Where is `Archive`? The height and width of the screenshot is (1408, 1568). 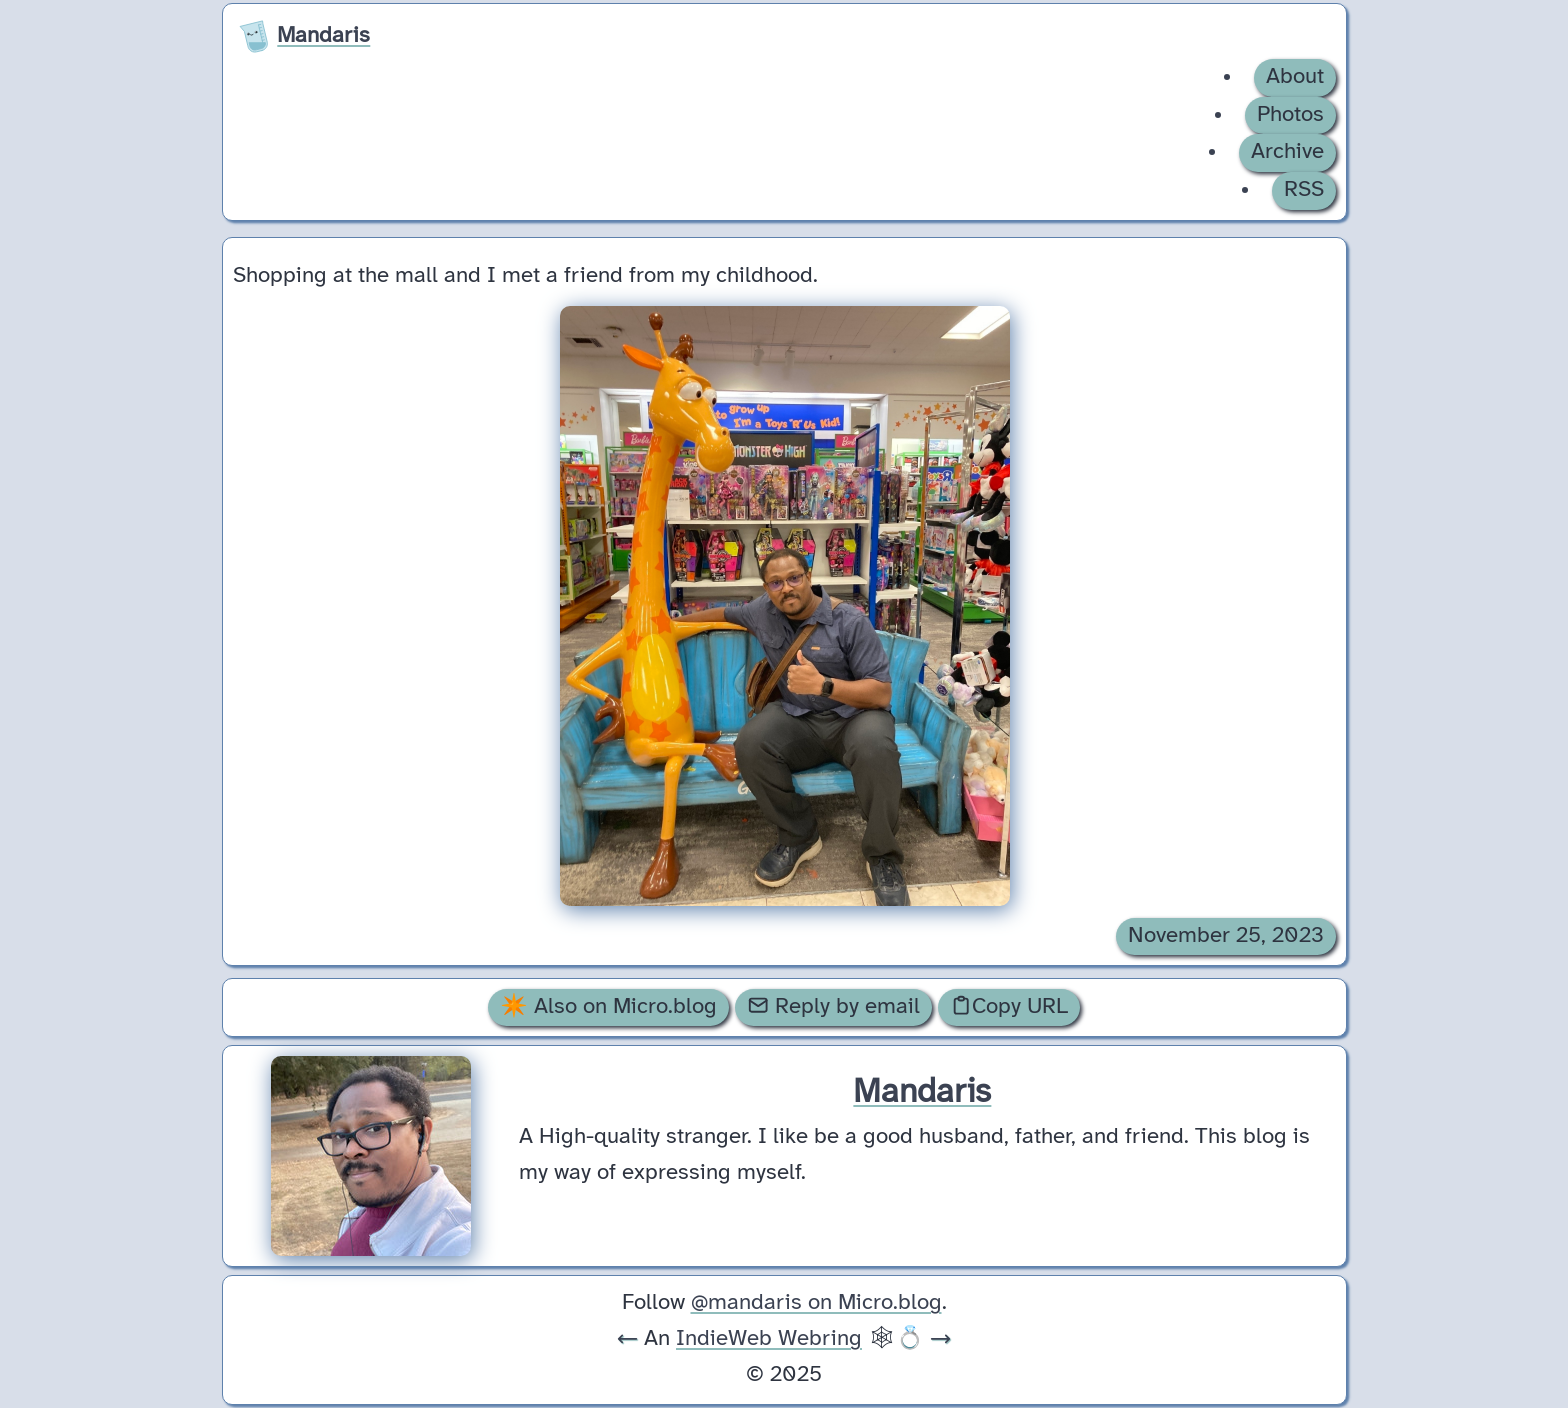
Archive is located at coordinates (1287, 152).